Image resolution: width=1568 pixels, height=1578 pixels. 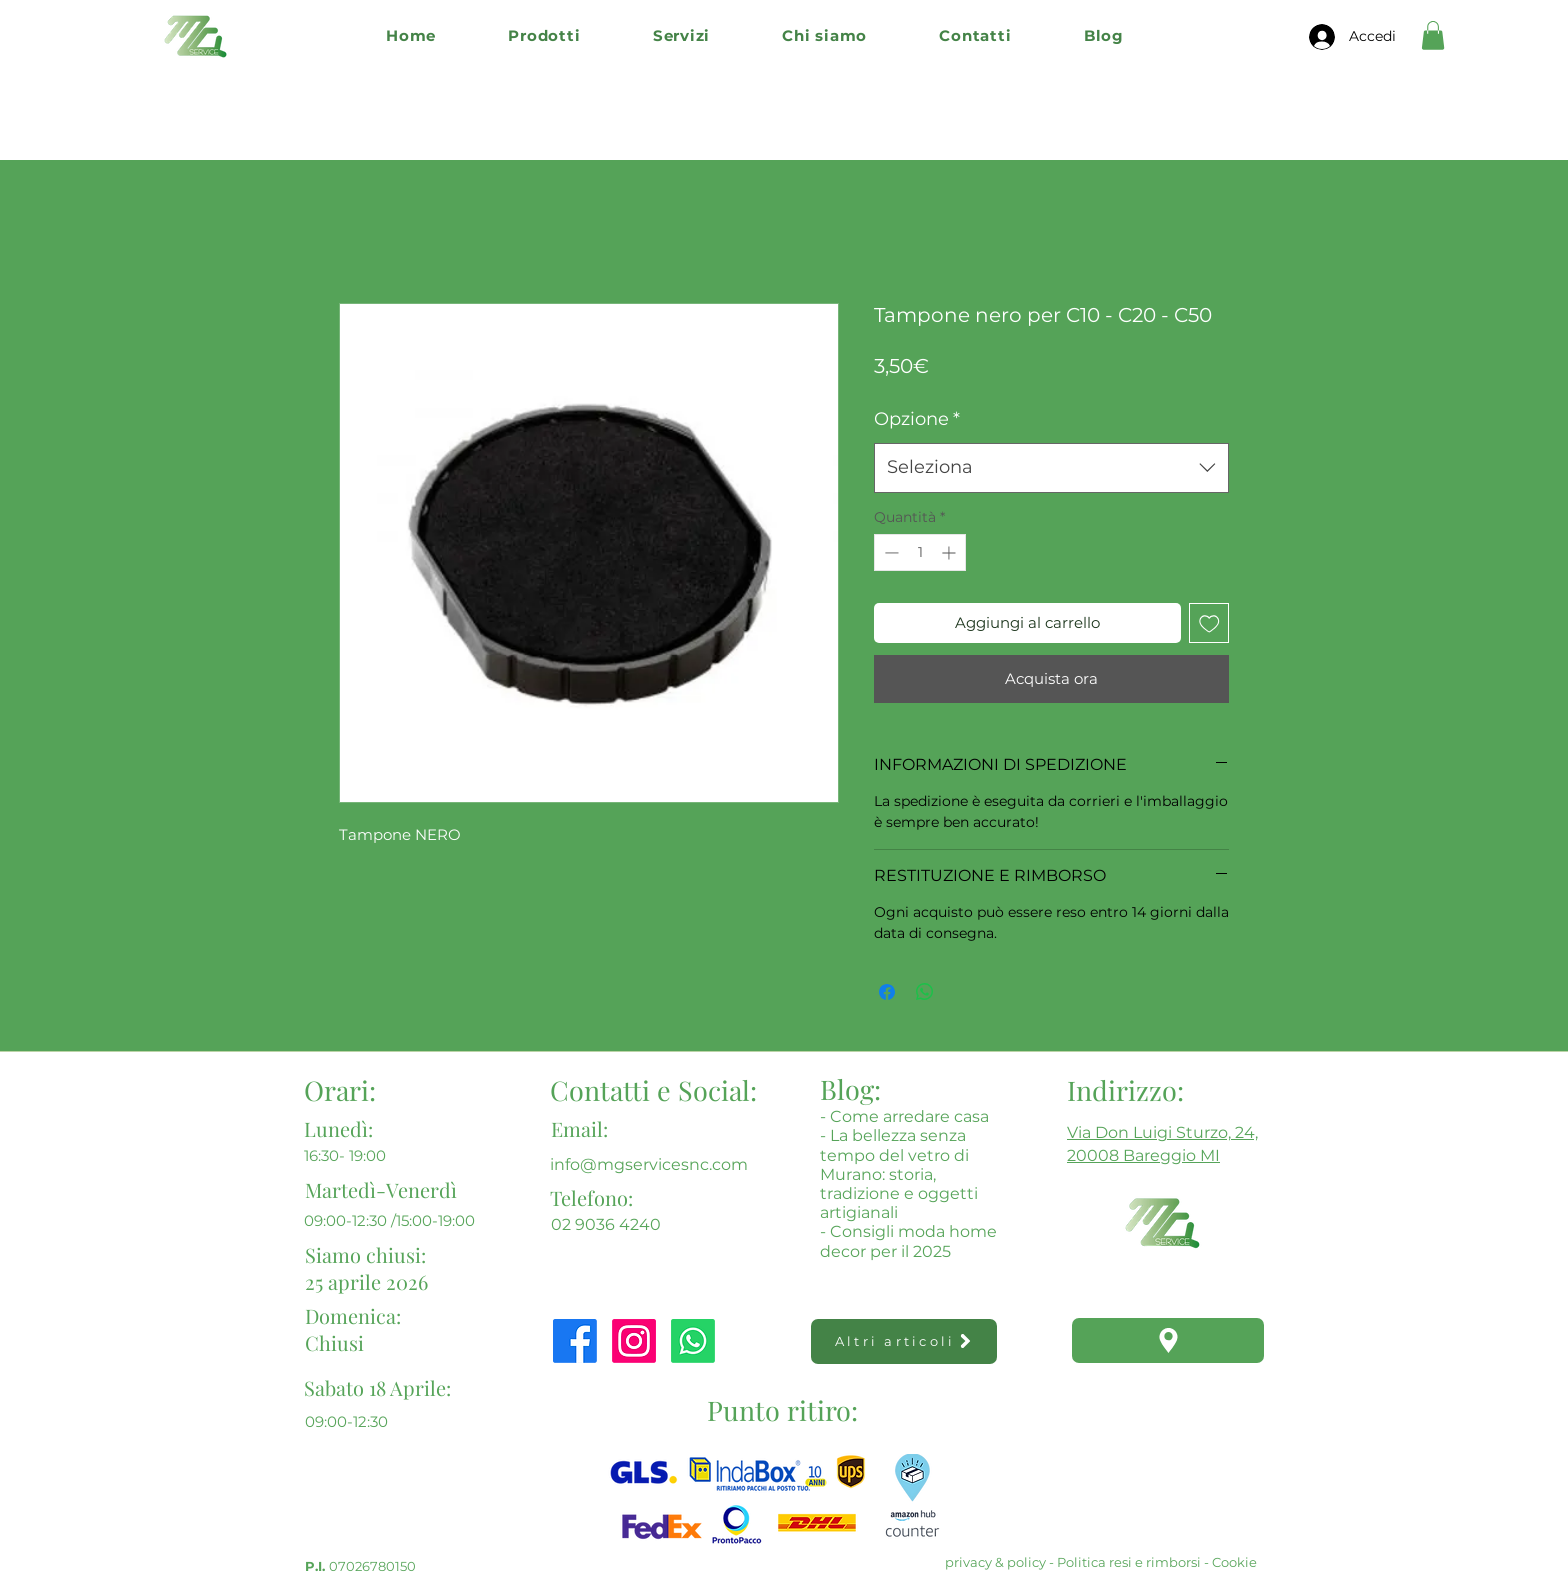 What do you see at coordinates (887, 992) in the screenshot?
I see `[Condividi su Facebook]` at bounding box center [887, 992].